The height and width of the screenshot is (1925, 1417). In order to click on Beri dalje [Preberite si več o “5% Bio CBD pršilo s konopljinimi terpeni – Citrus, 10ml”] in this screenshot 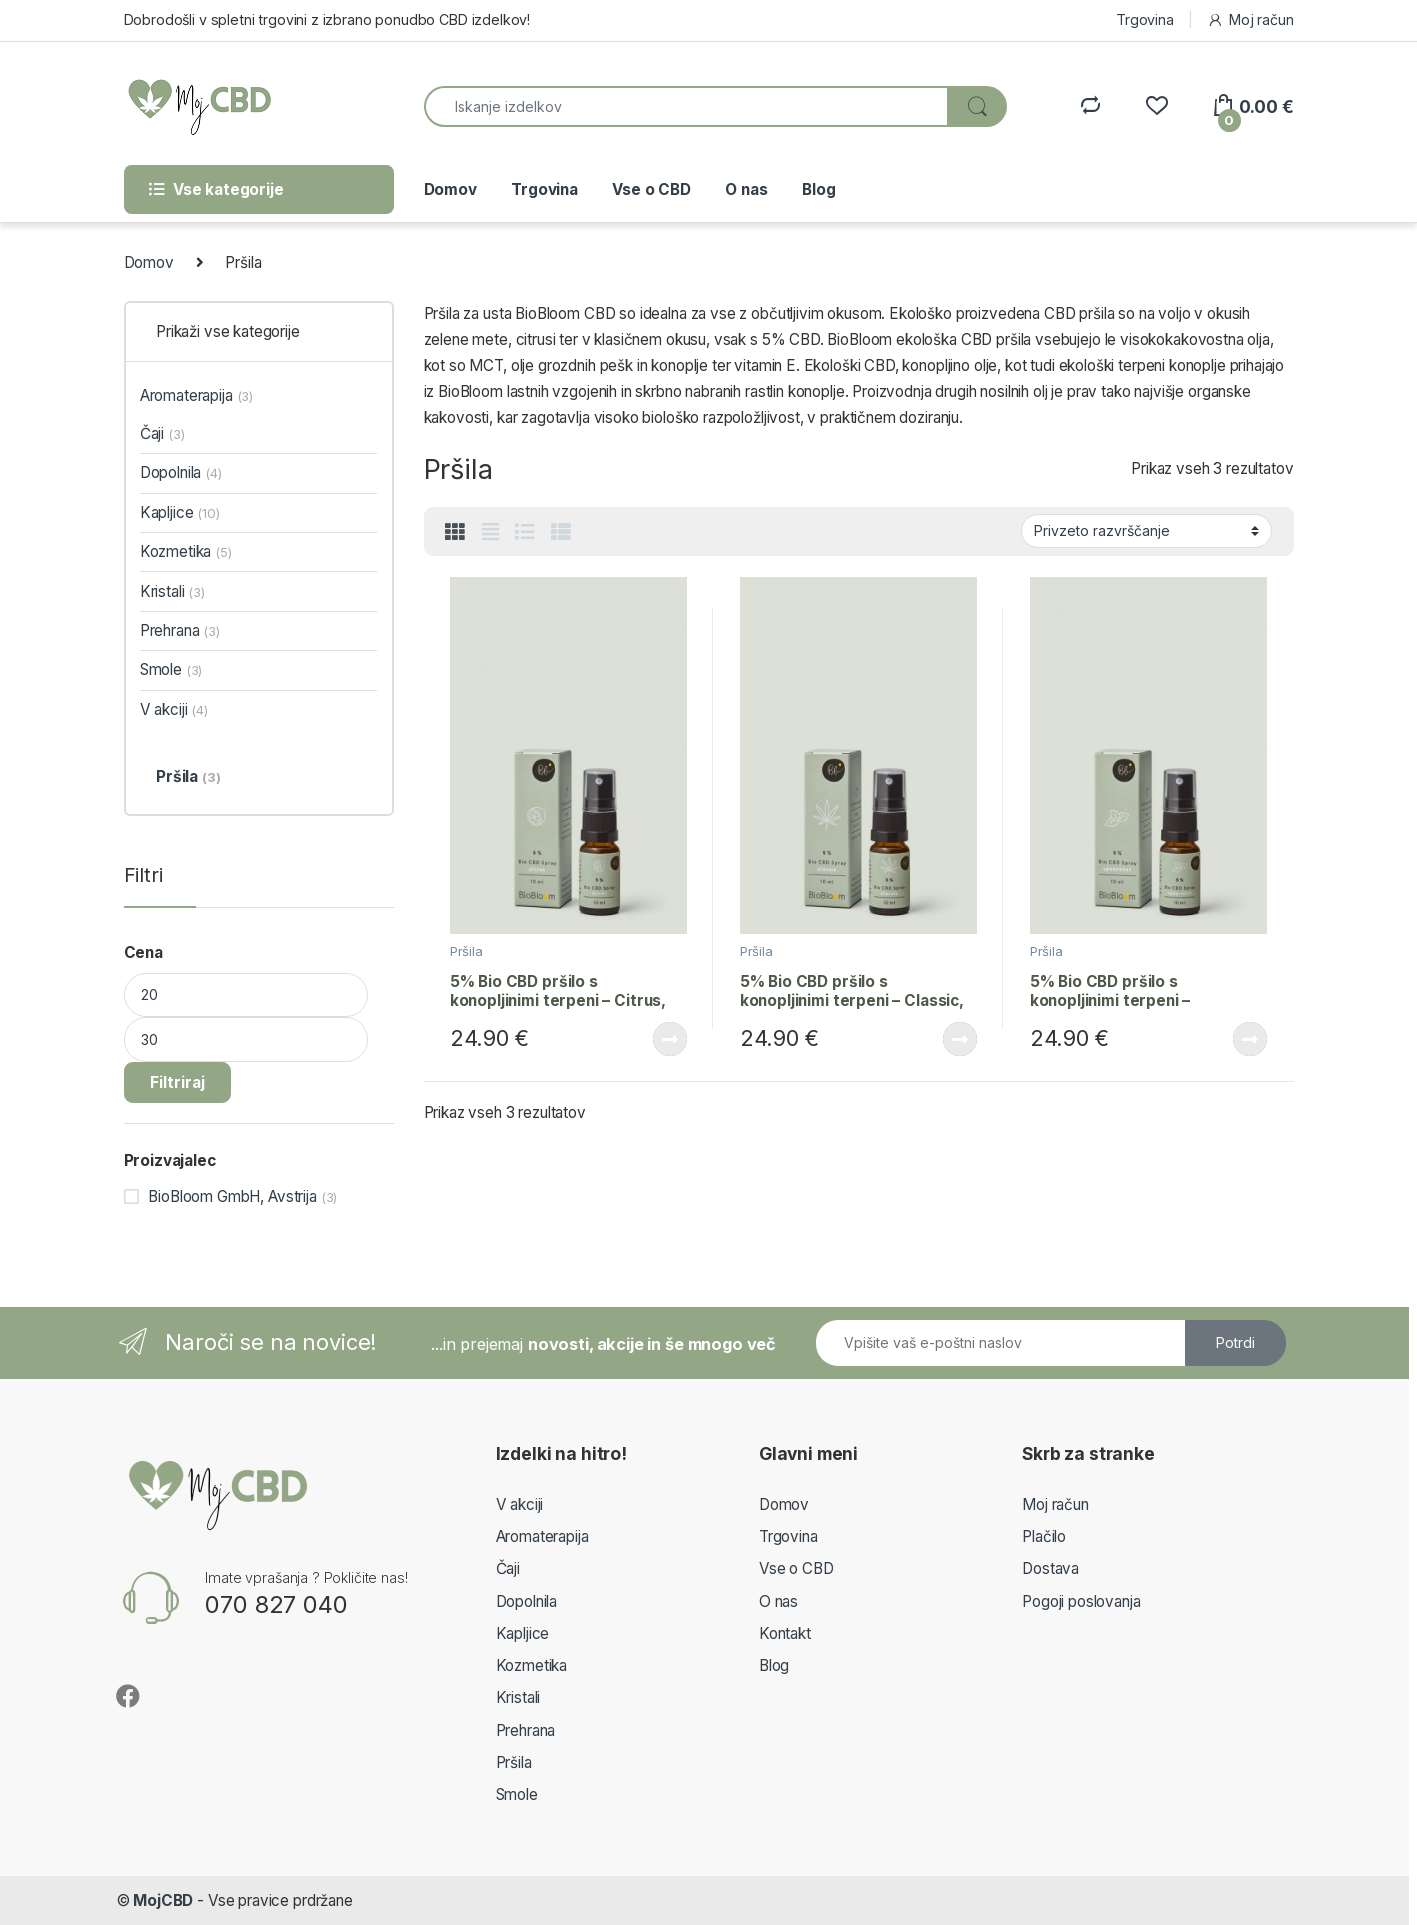, I will do `click(670, 1039)`.